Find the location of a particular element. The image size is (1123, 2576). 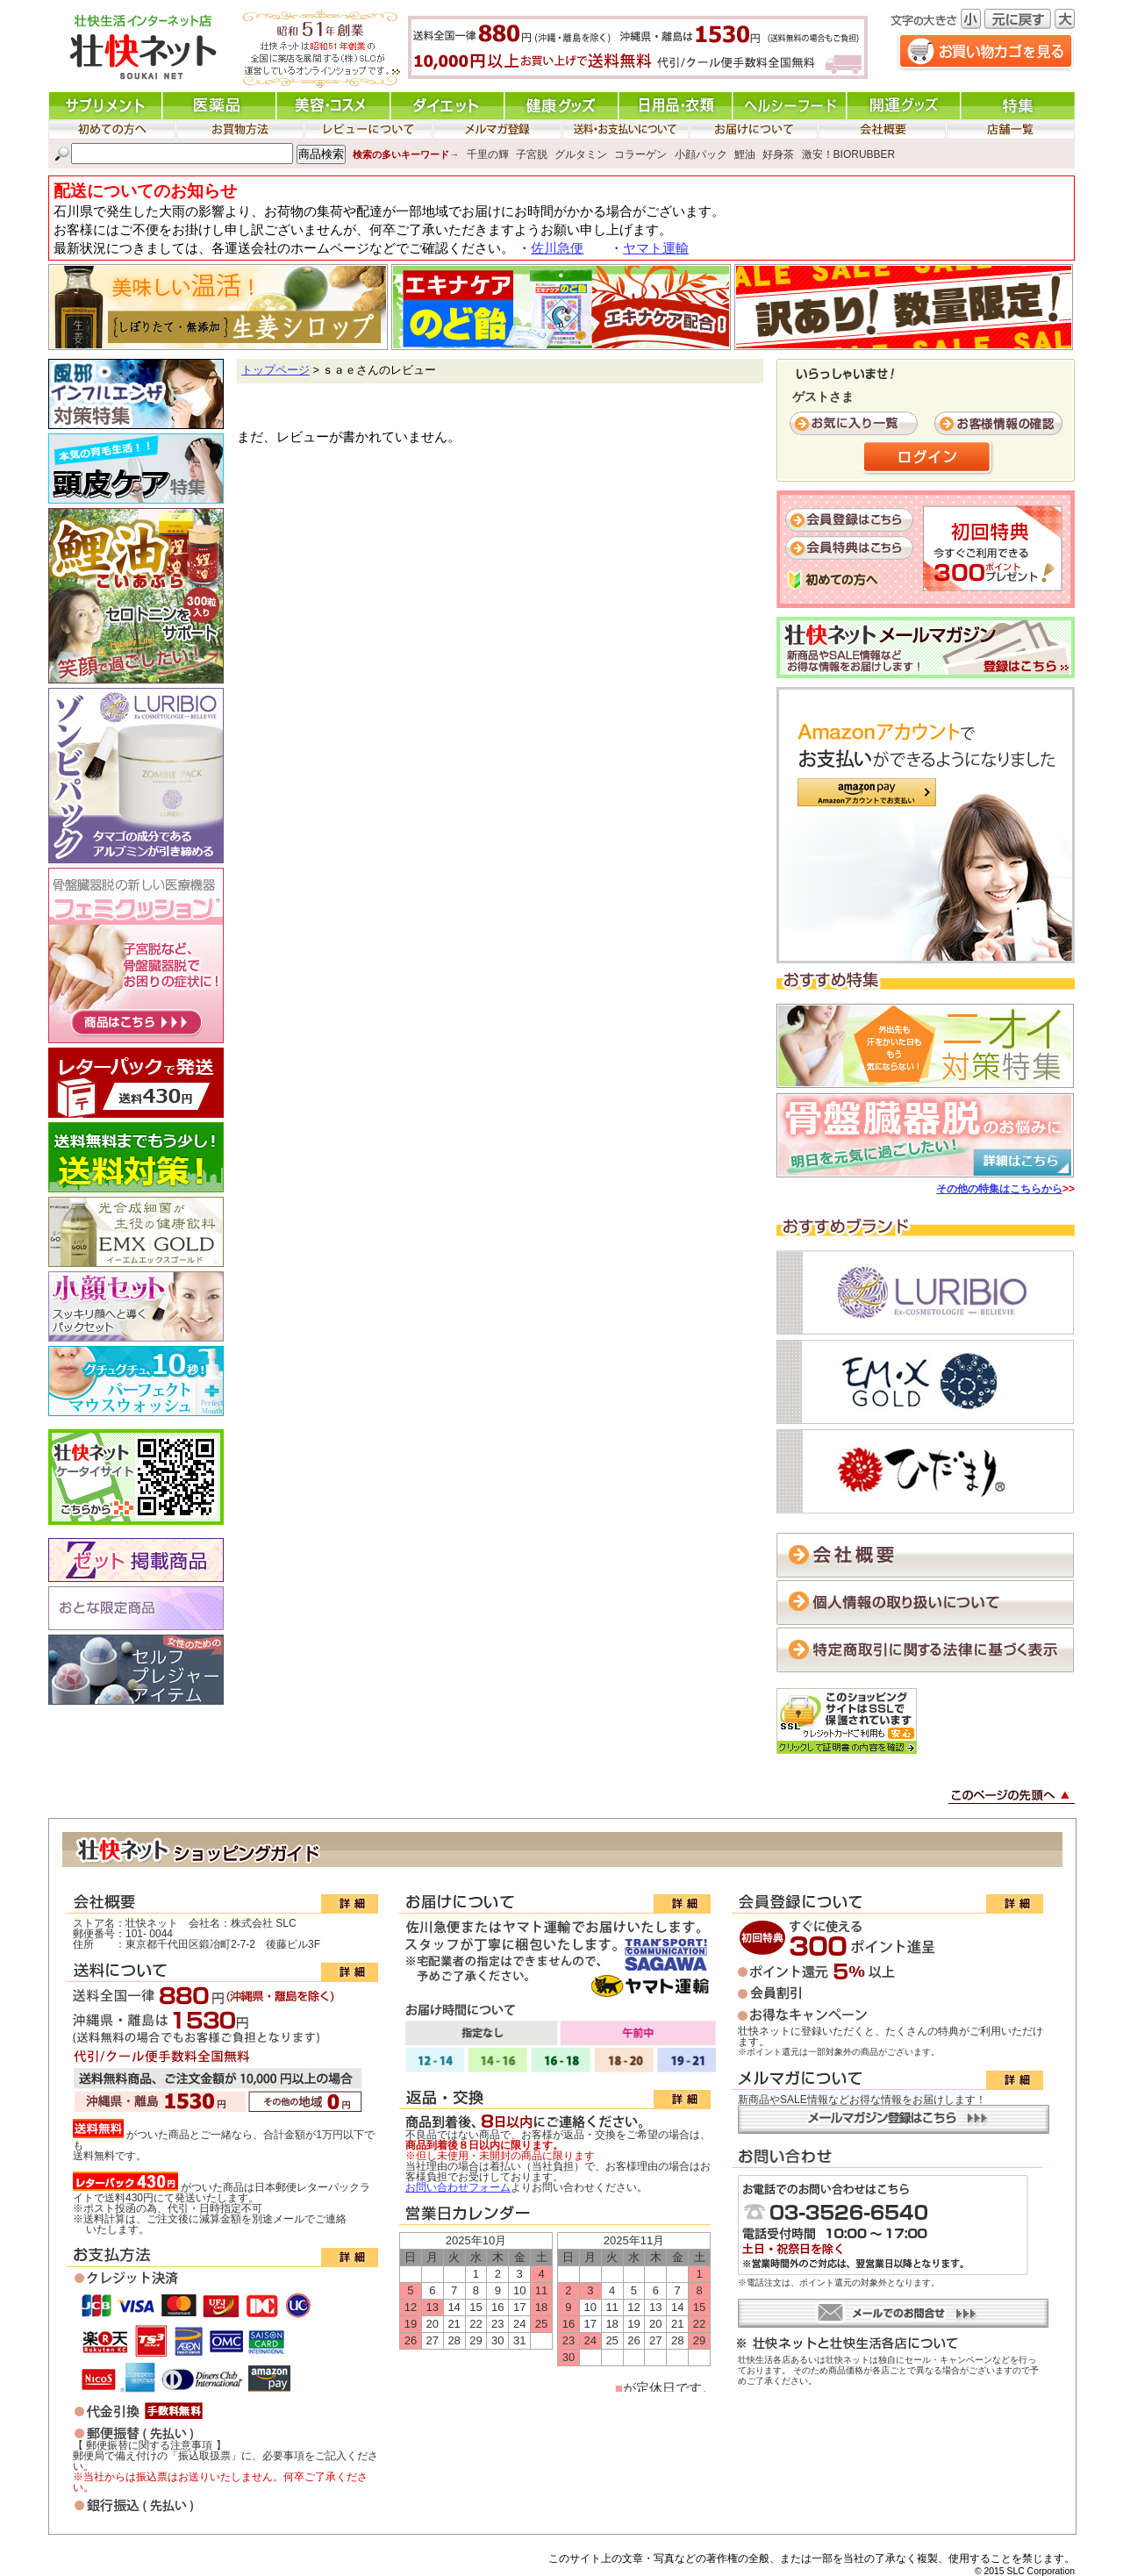

トップページ is located at coordinates (275, 370).